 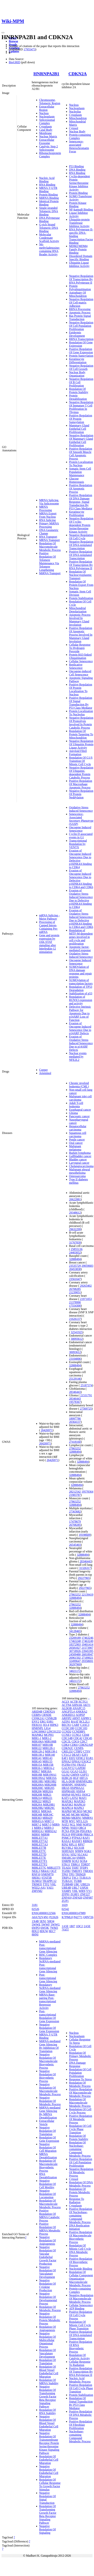 What do you see at coordinates (77, 1751) in the screenshot?
I see `CTBP2` at bounding box center [77, 1751].